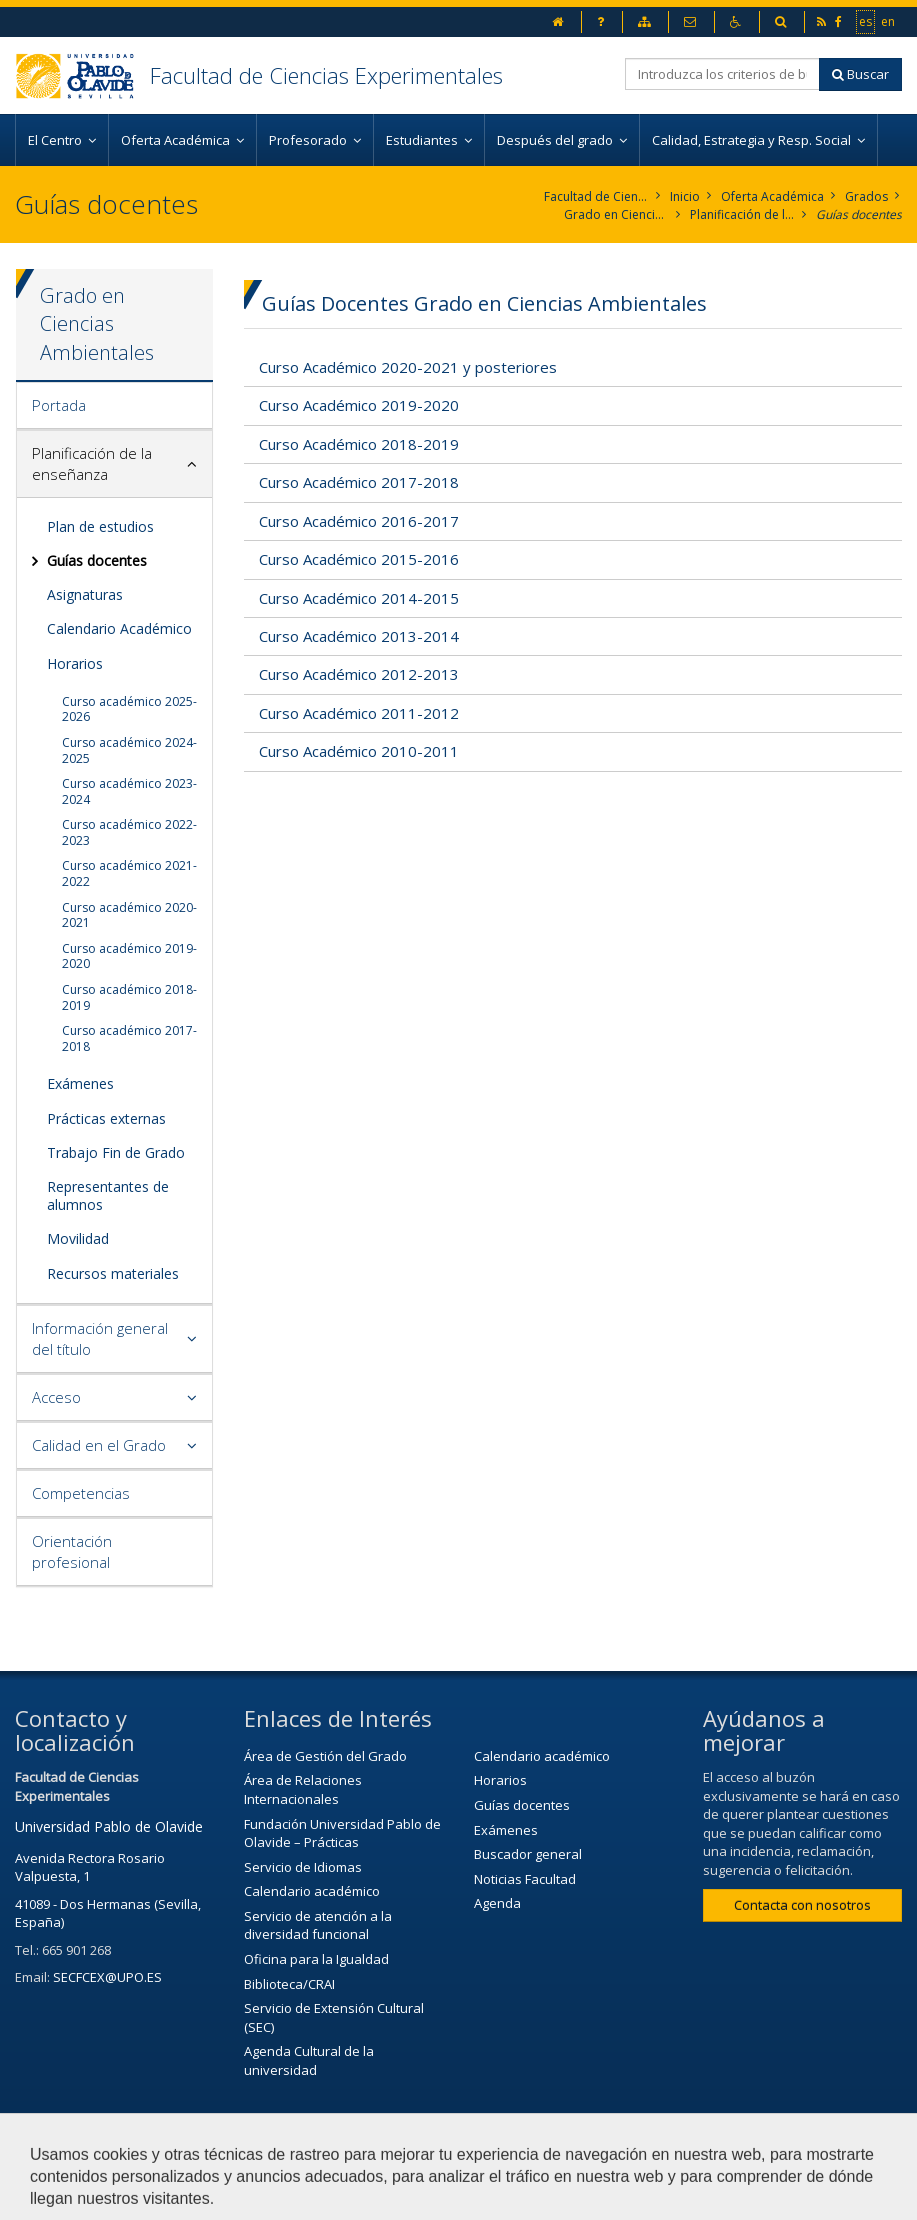  I want to click on Portada, so click(59, 405).